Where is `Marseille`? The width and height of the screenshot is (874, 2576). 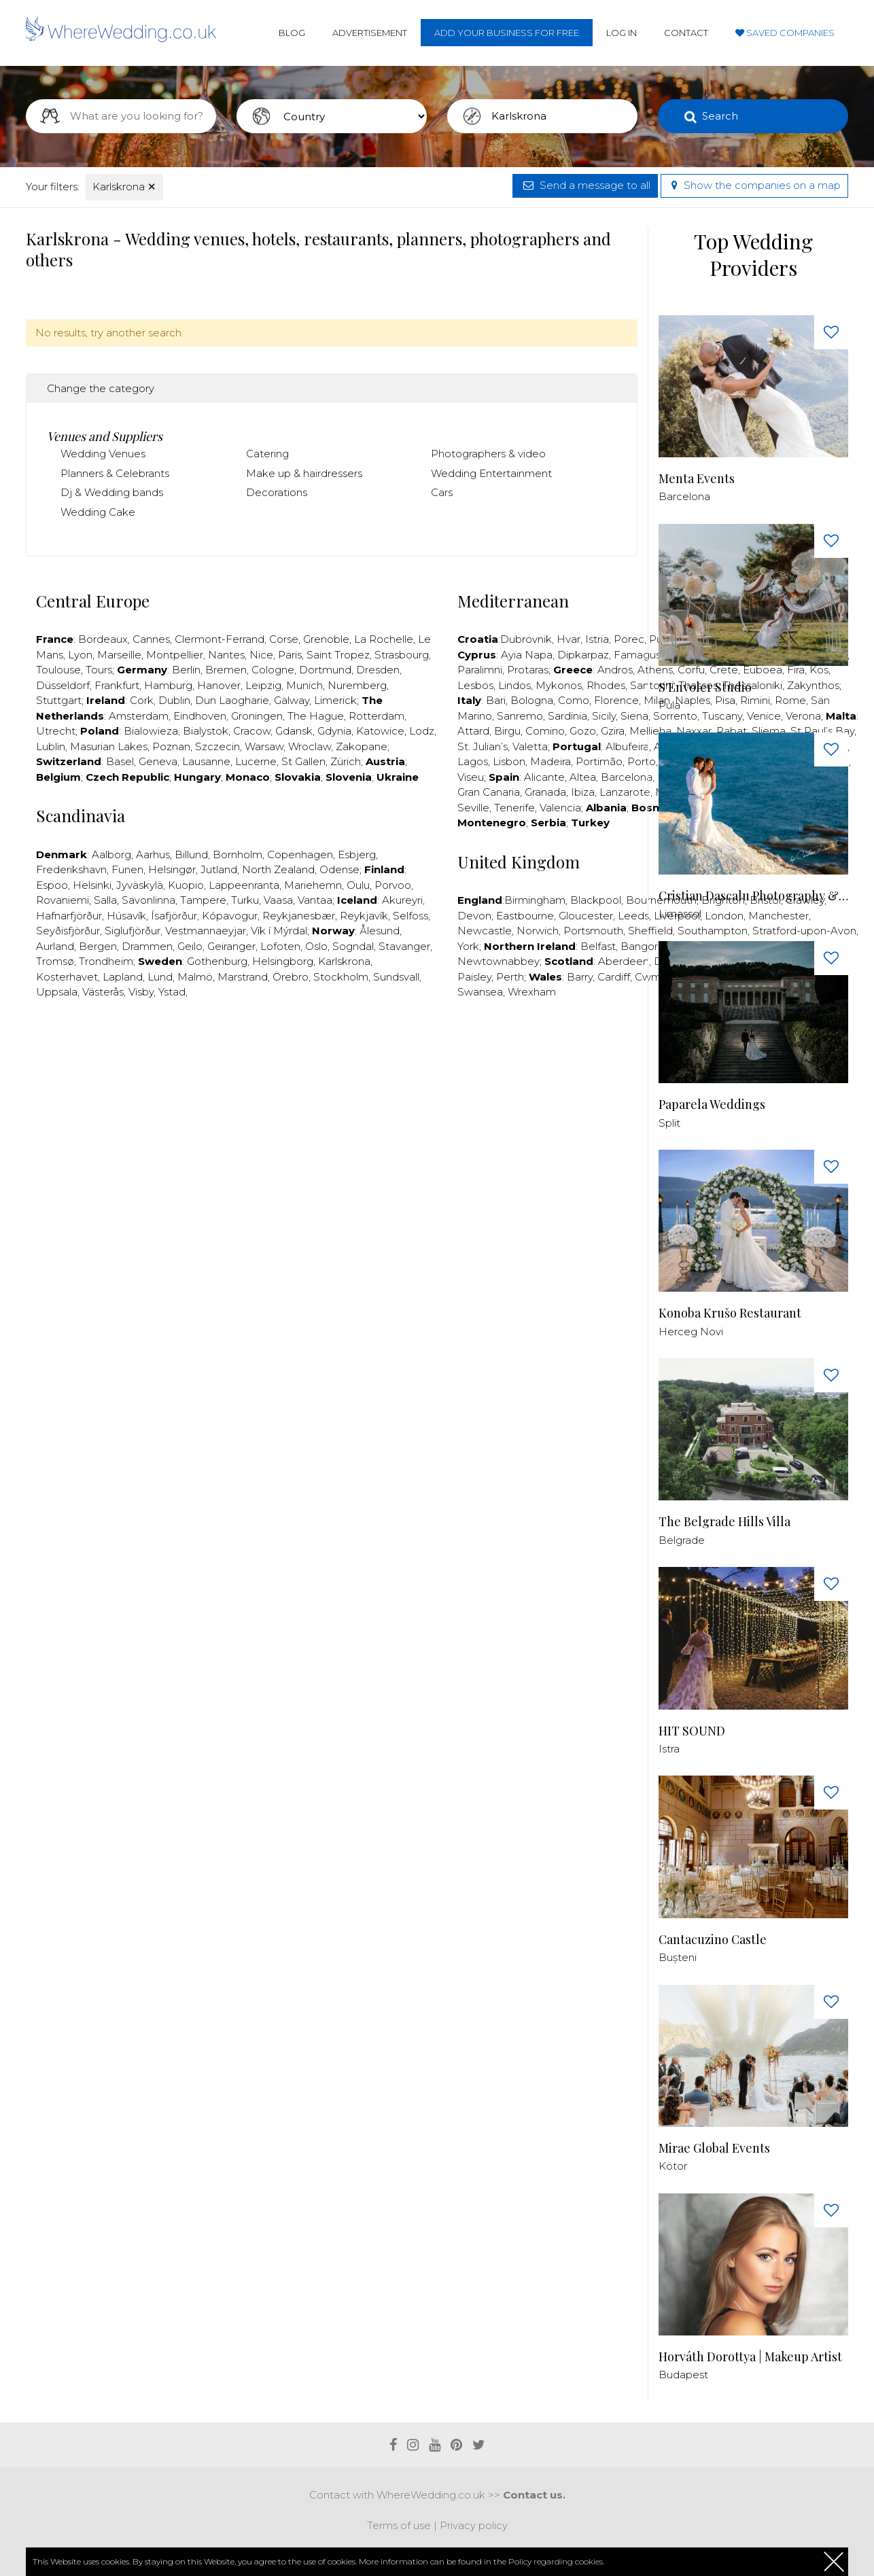
Marseille is located at coordinates (119, 654).